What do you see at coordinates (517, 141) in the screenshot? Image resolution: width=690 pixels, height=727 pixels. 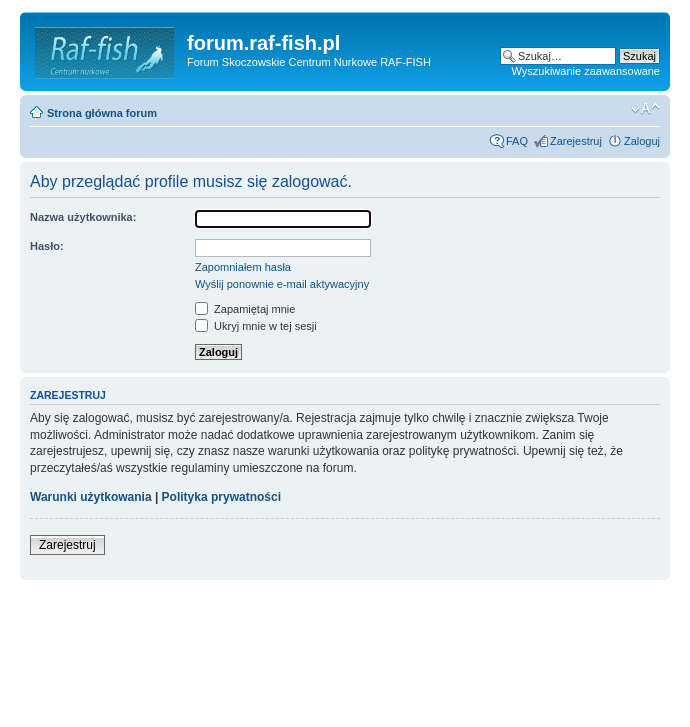 I see `FAQ` at bounding box center [517, 141].